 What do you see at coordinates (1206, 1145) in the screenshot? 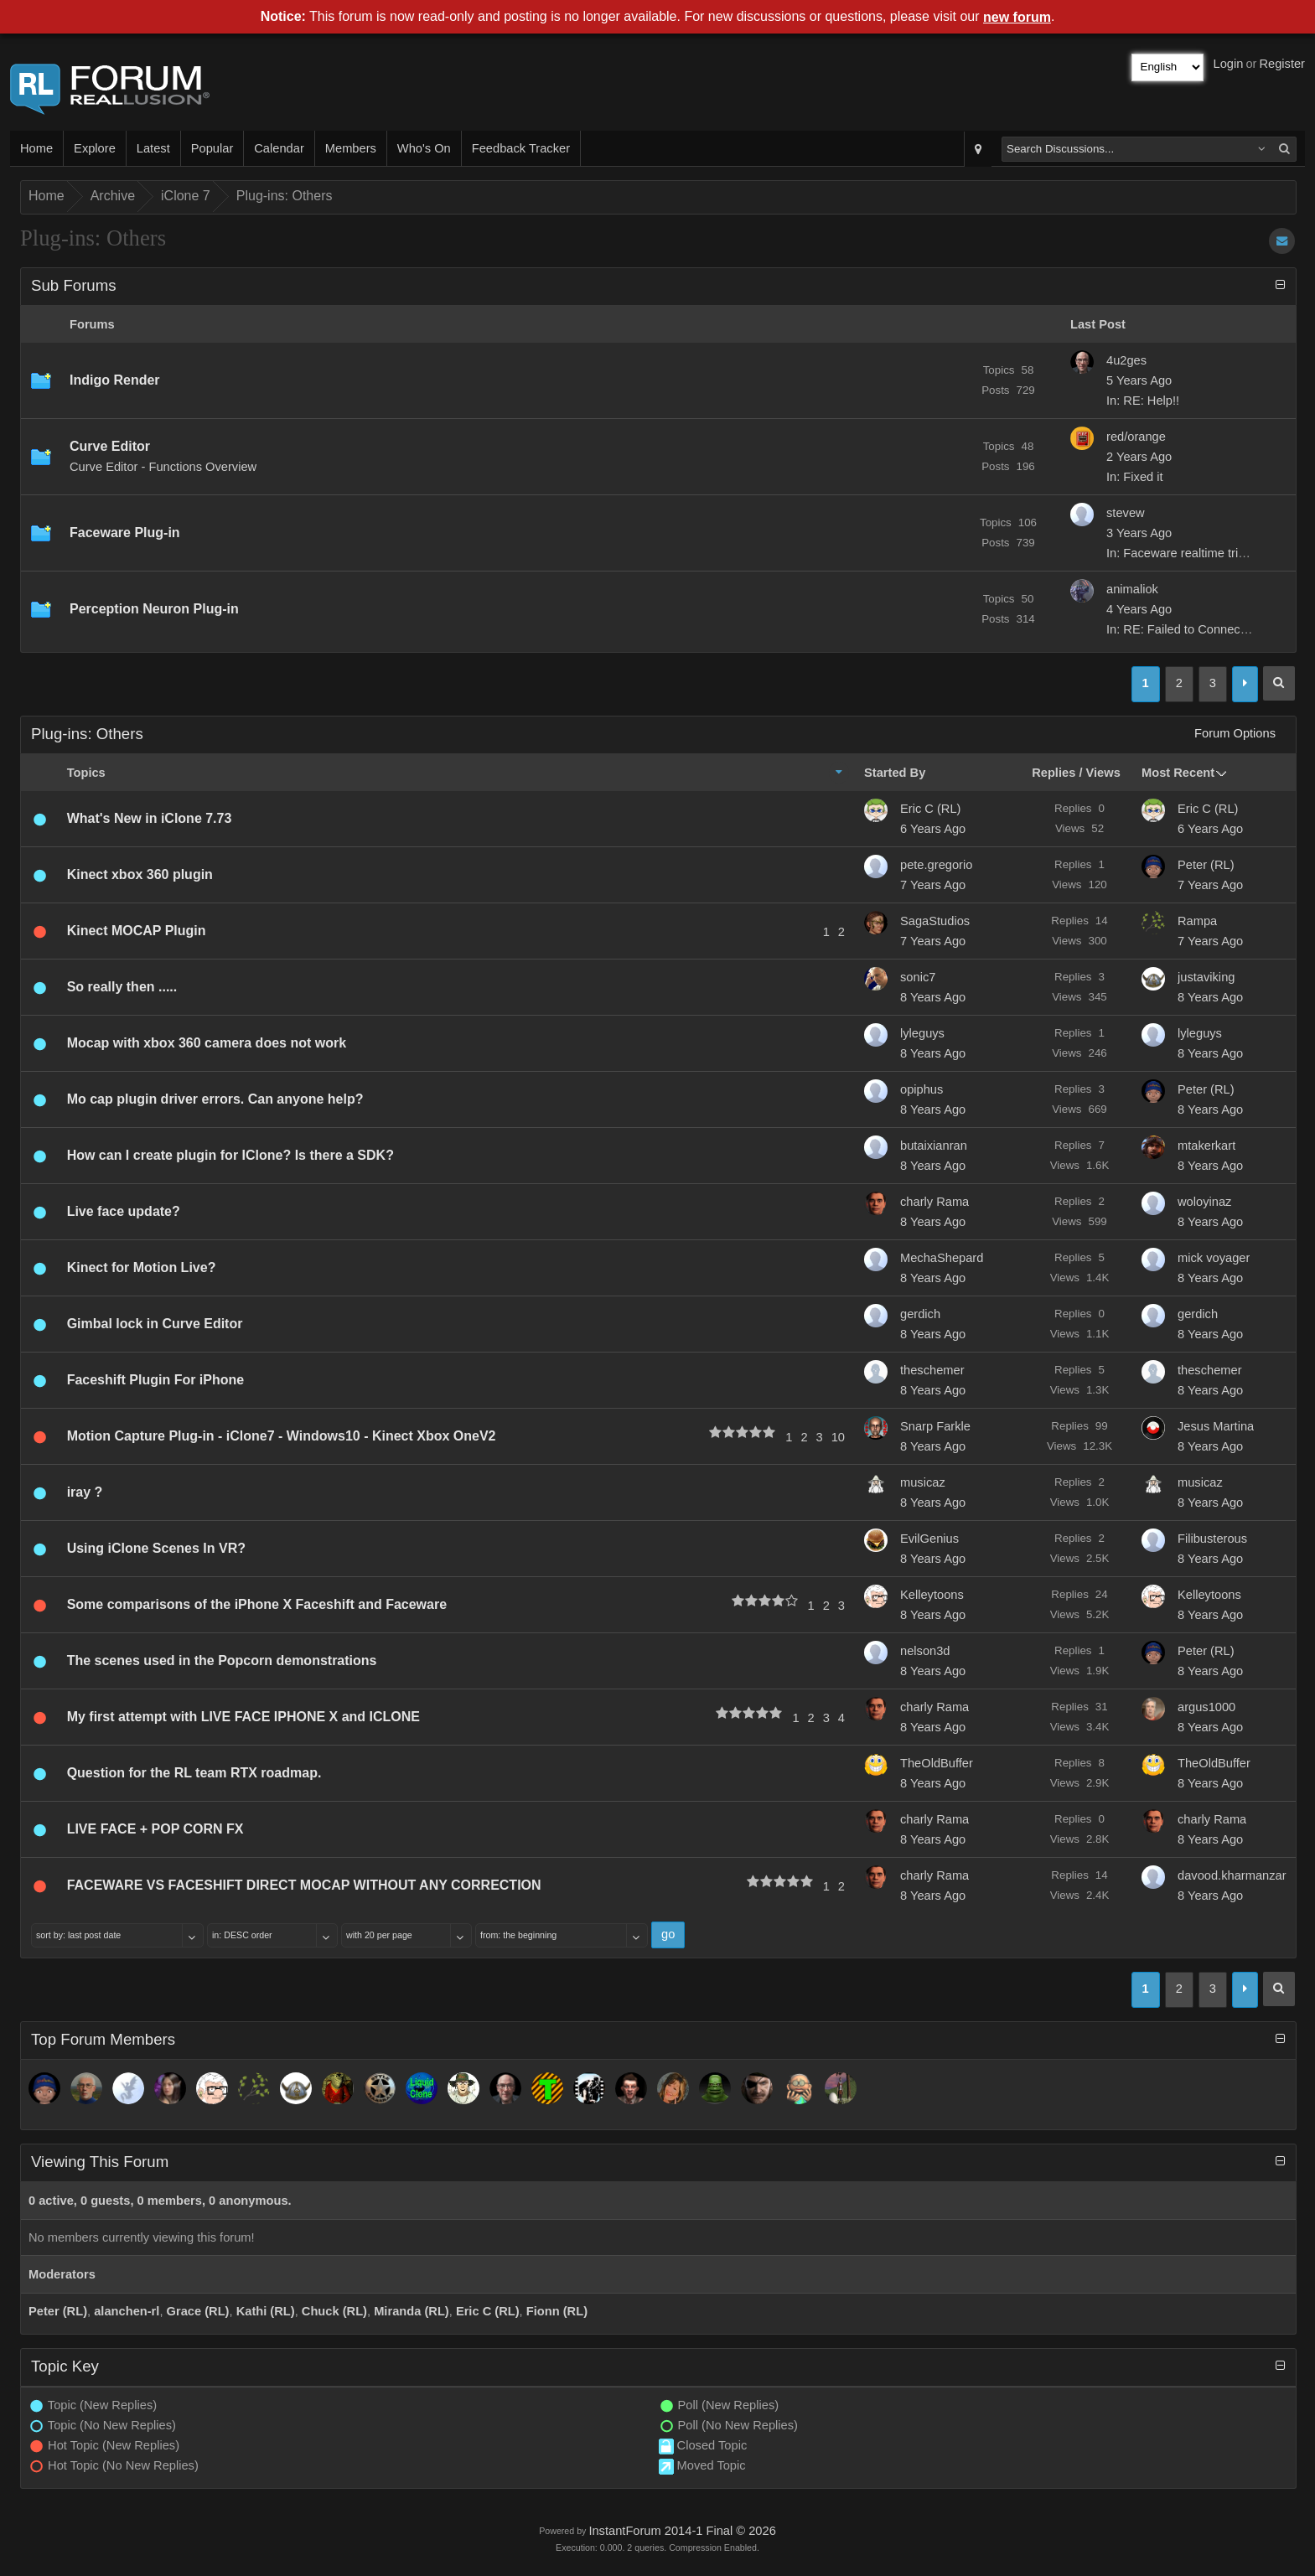
I see `mtakerkart` at bounding box center [1206, 1145].